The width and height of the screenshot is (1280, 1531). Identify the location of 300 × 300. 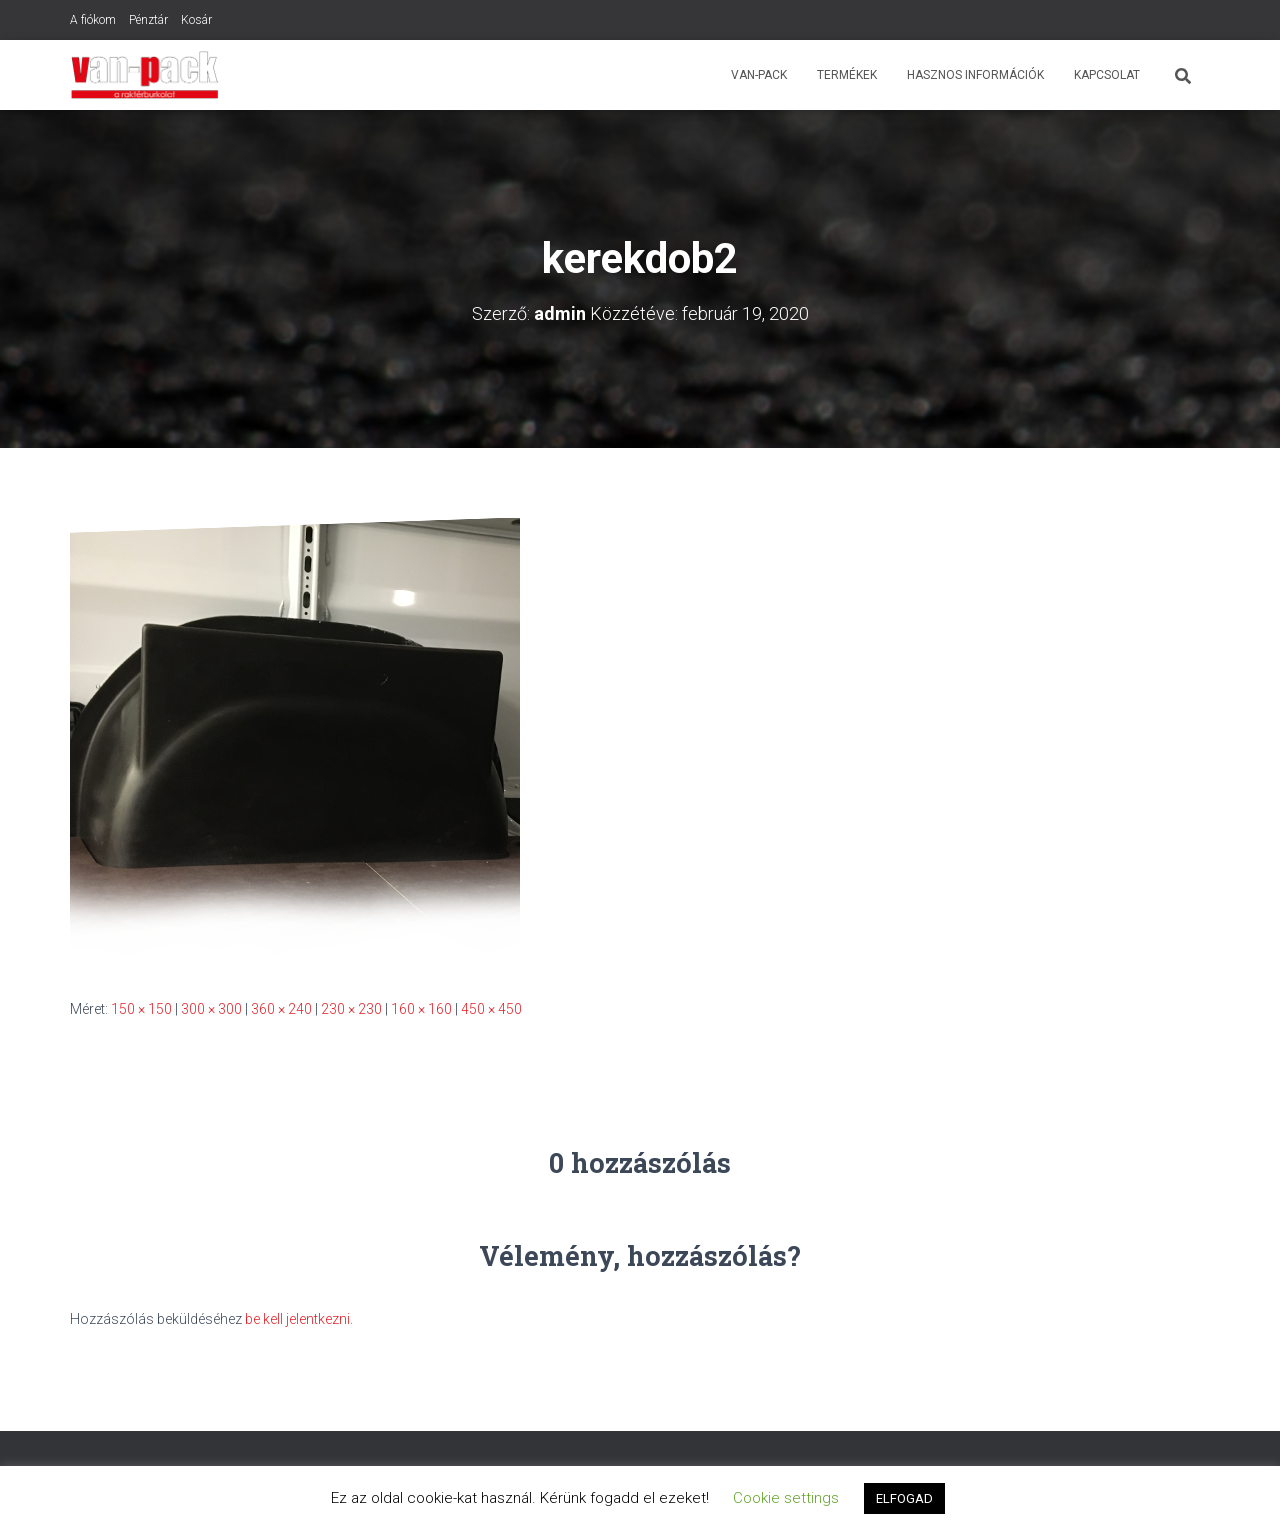
(211, 1009).